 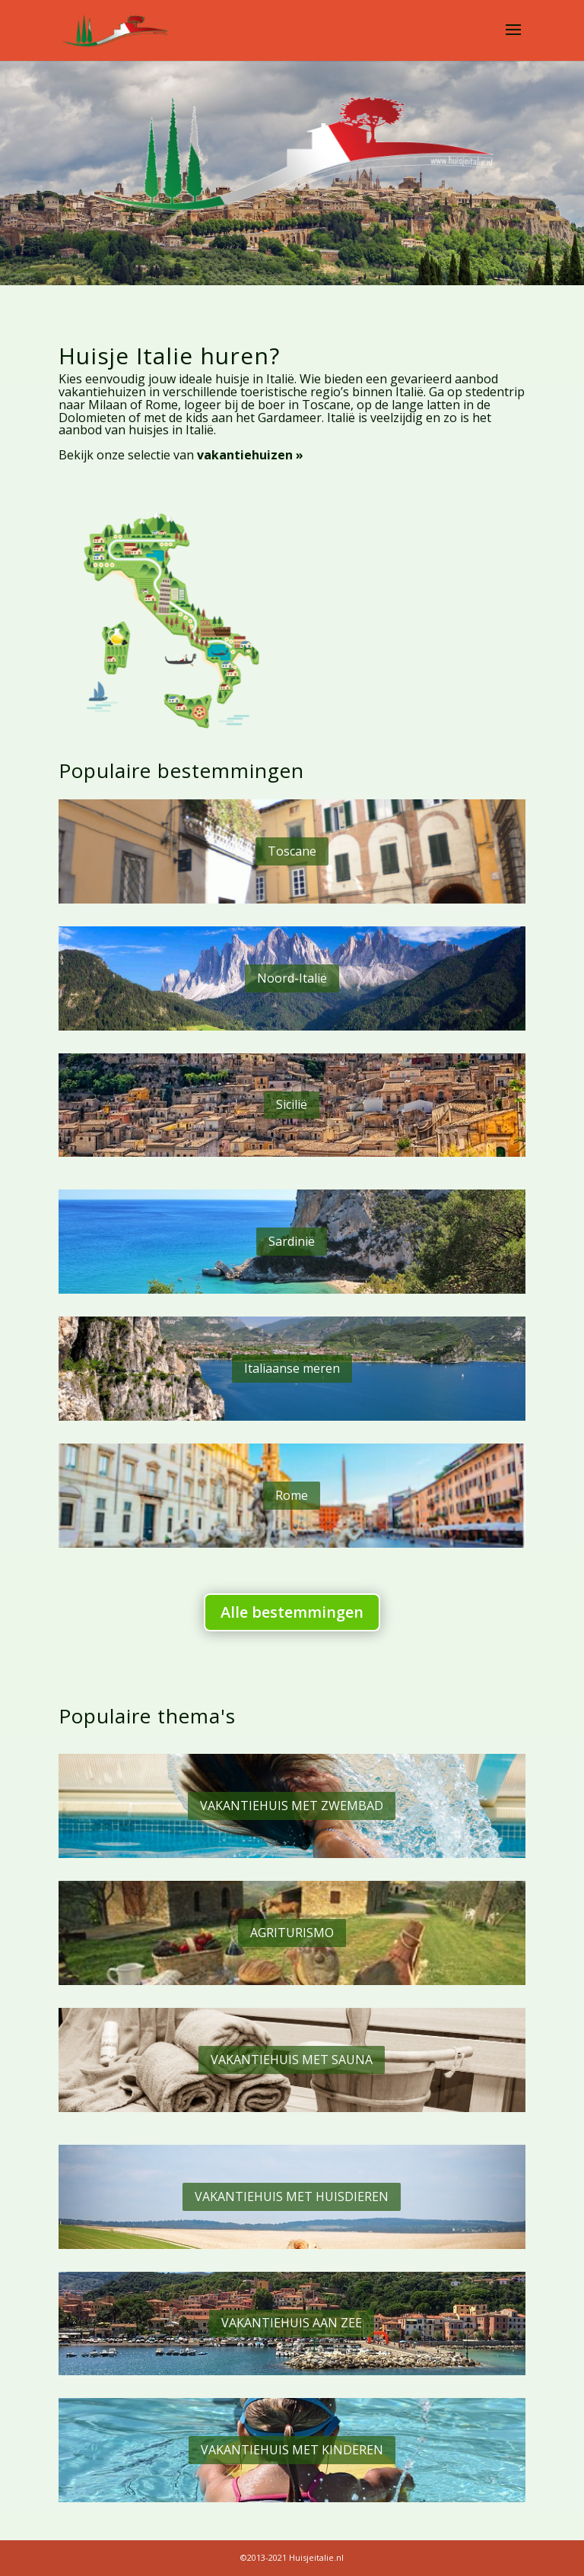 I want to click on VAKANTIEHUIS MET ZWEMBAD, so click(x=291, y=1805).